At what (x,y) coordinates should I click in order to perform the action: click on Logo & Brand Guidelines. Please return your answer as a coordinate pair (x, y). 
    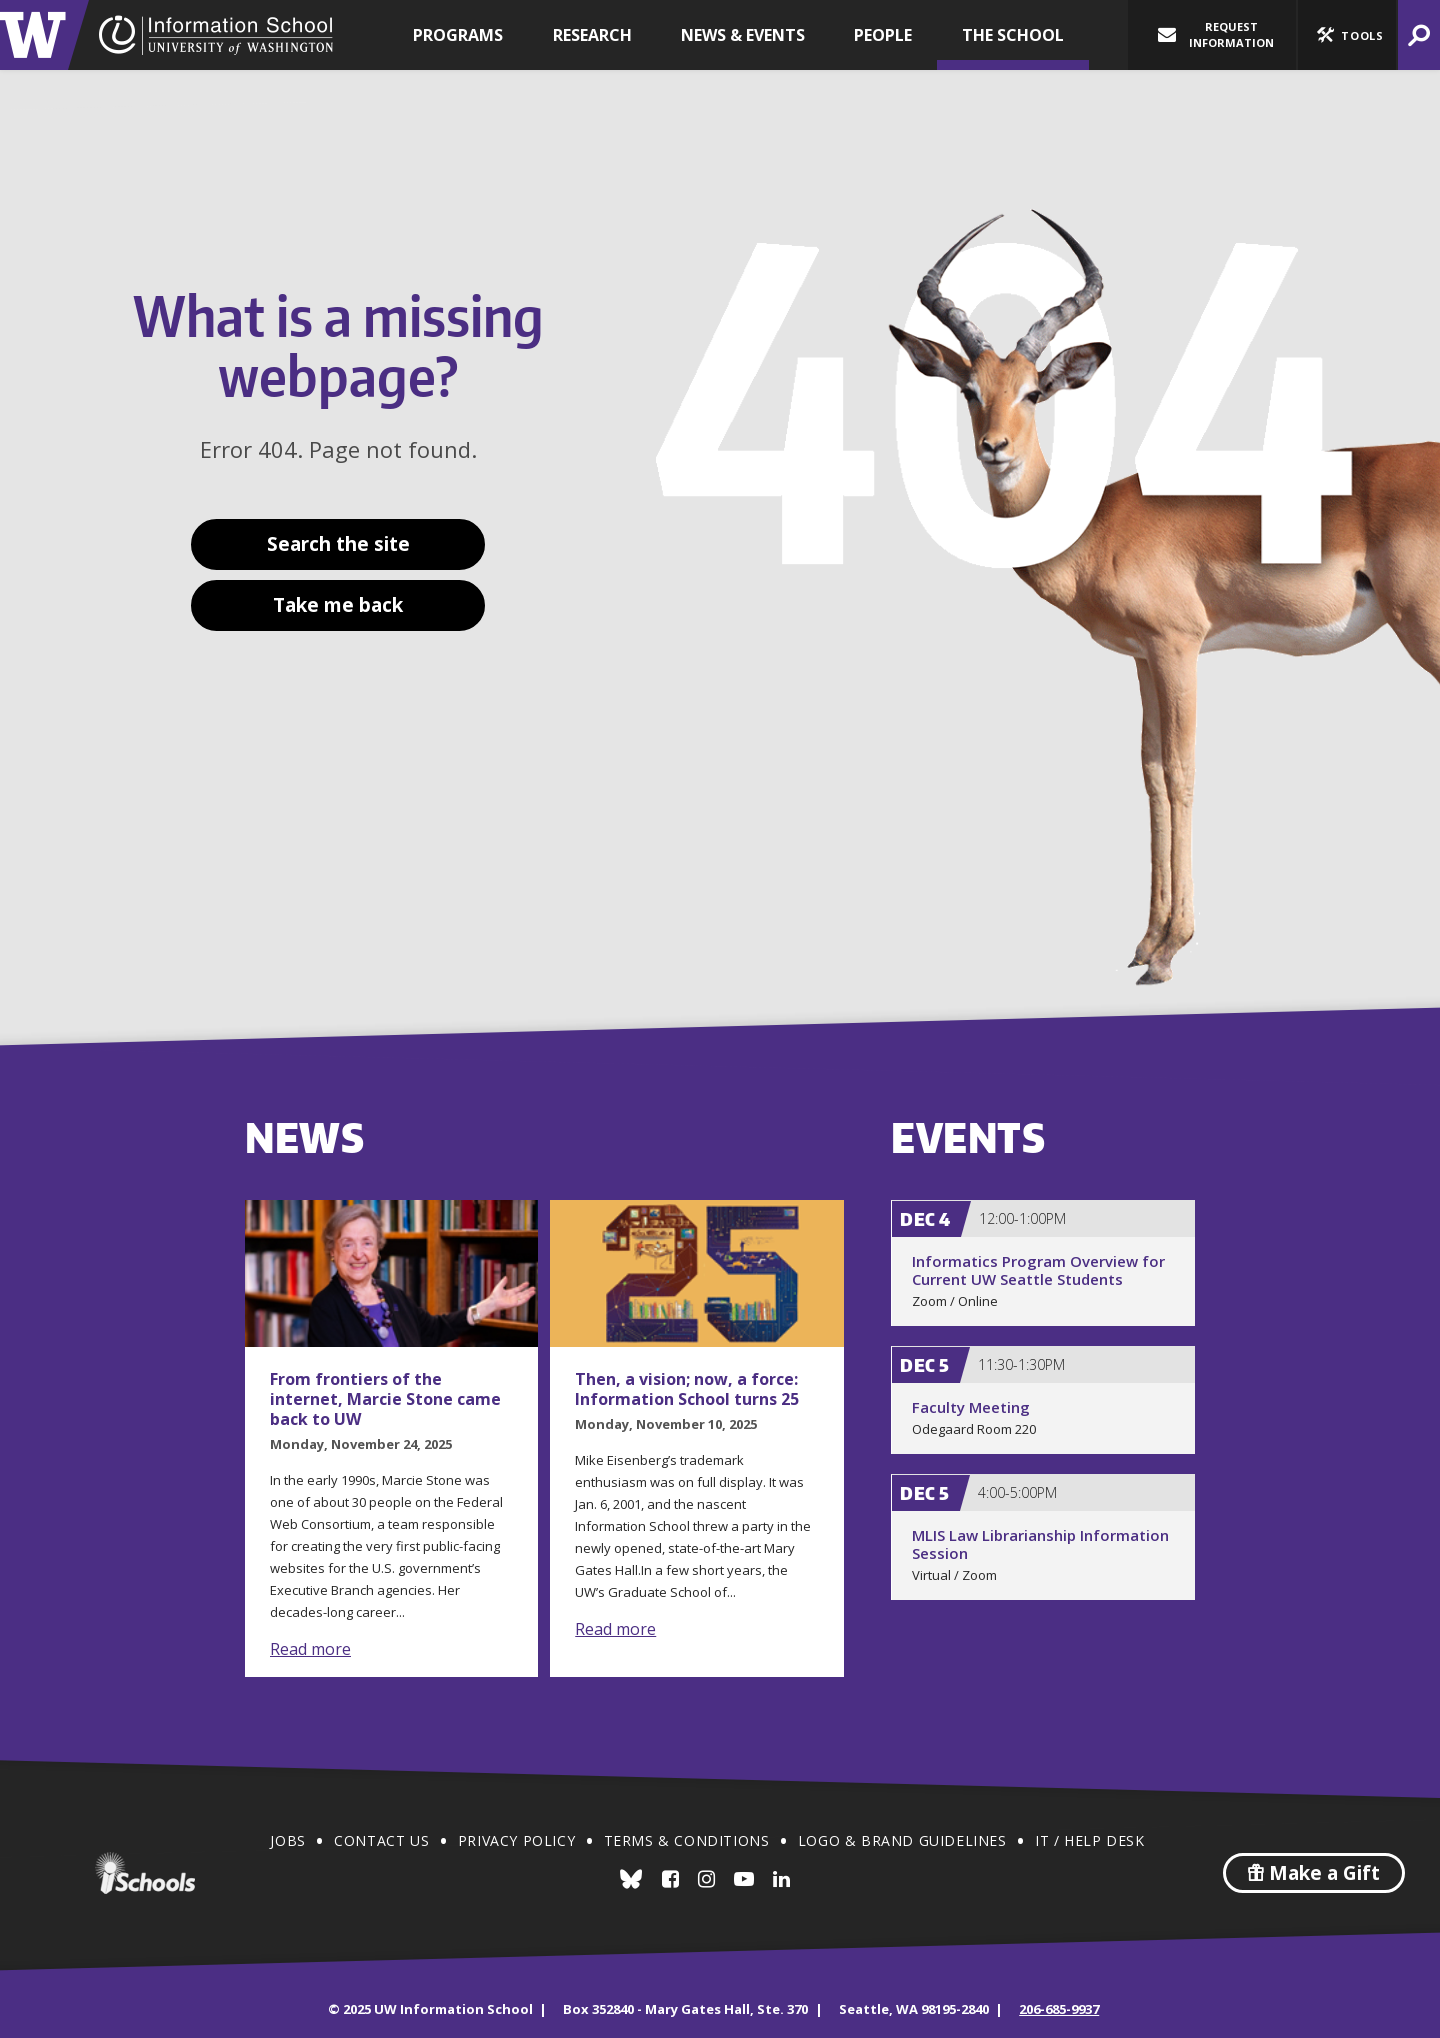
    Looking at the image, I should click on (902, 1840).